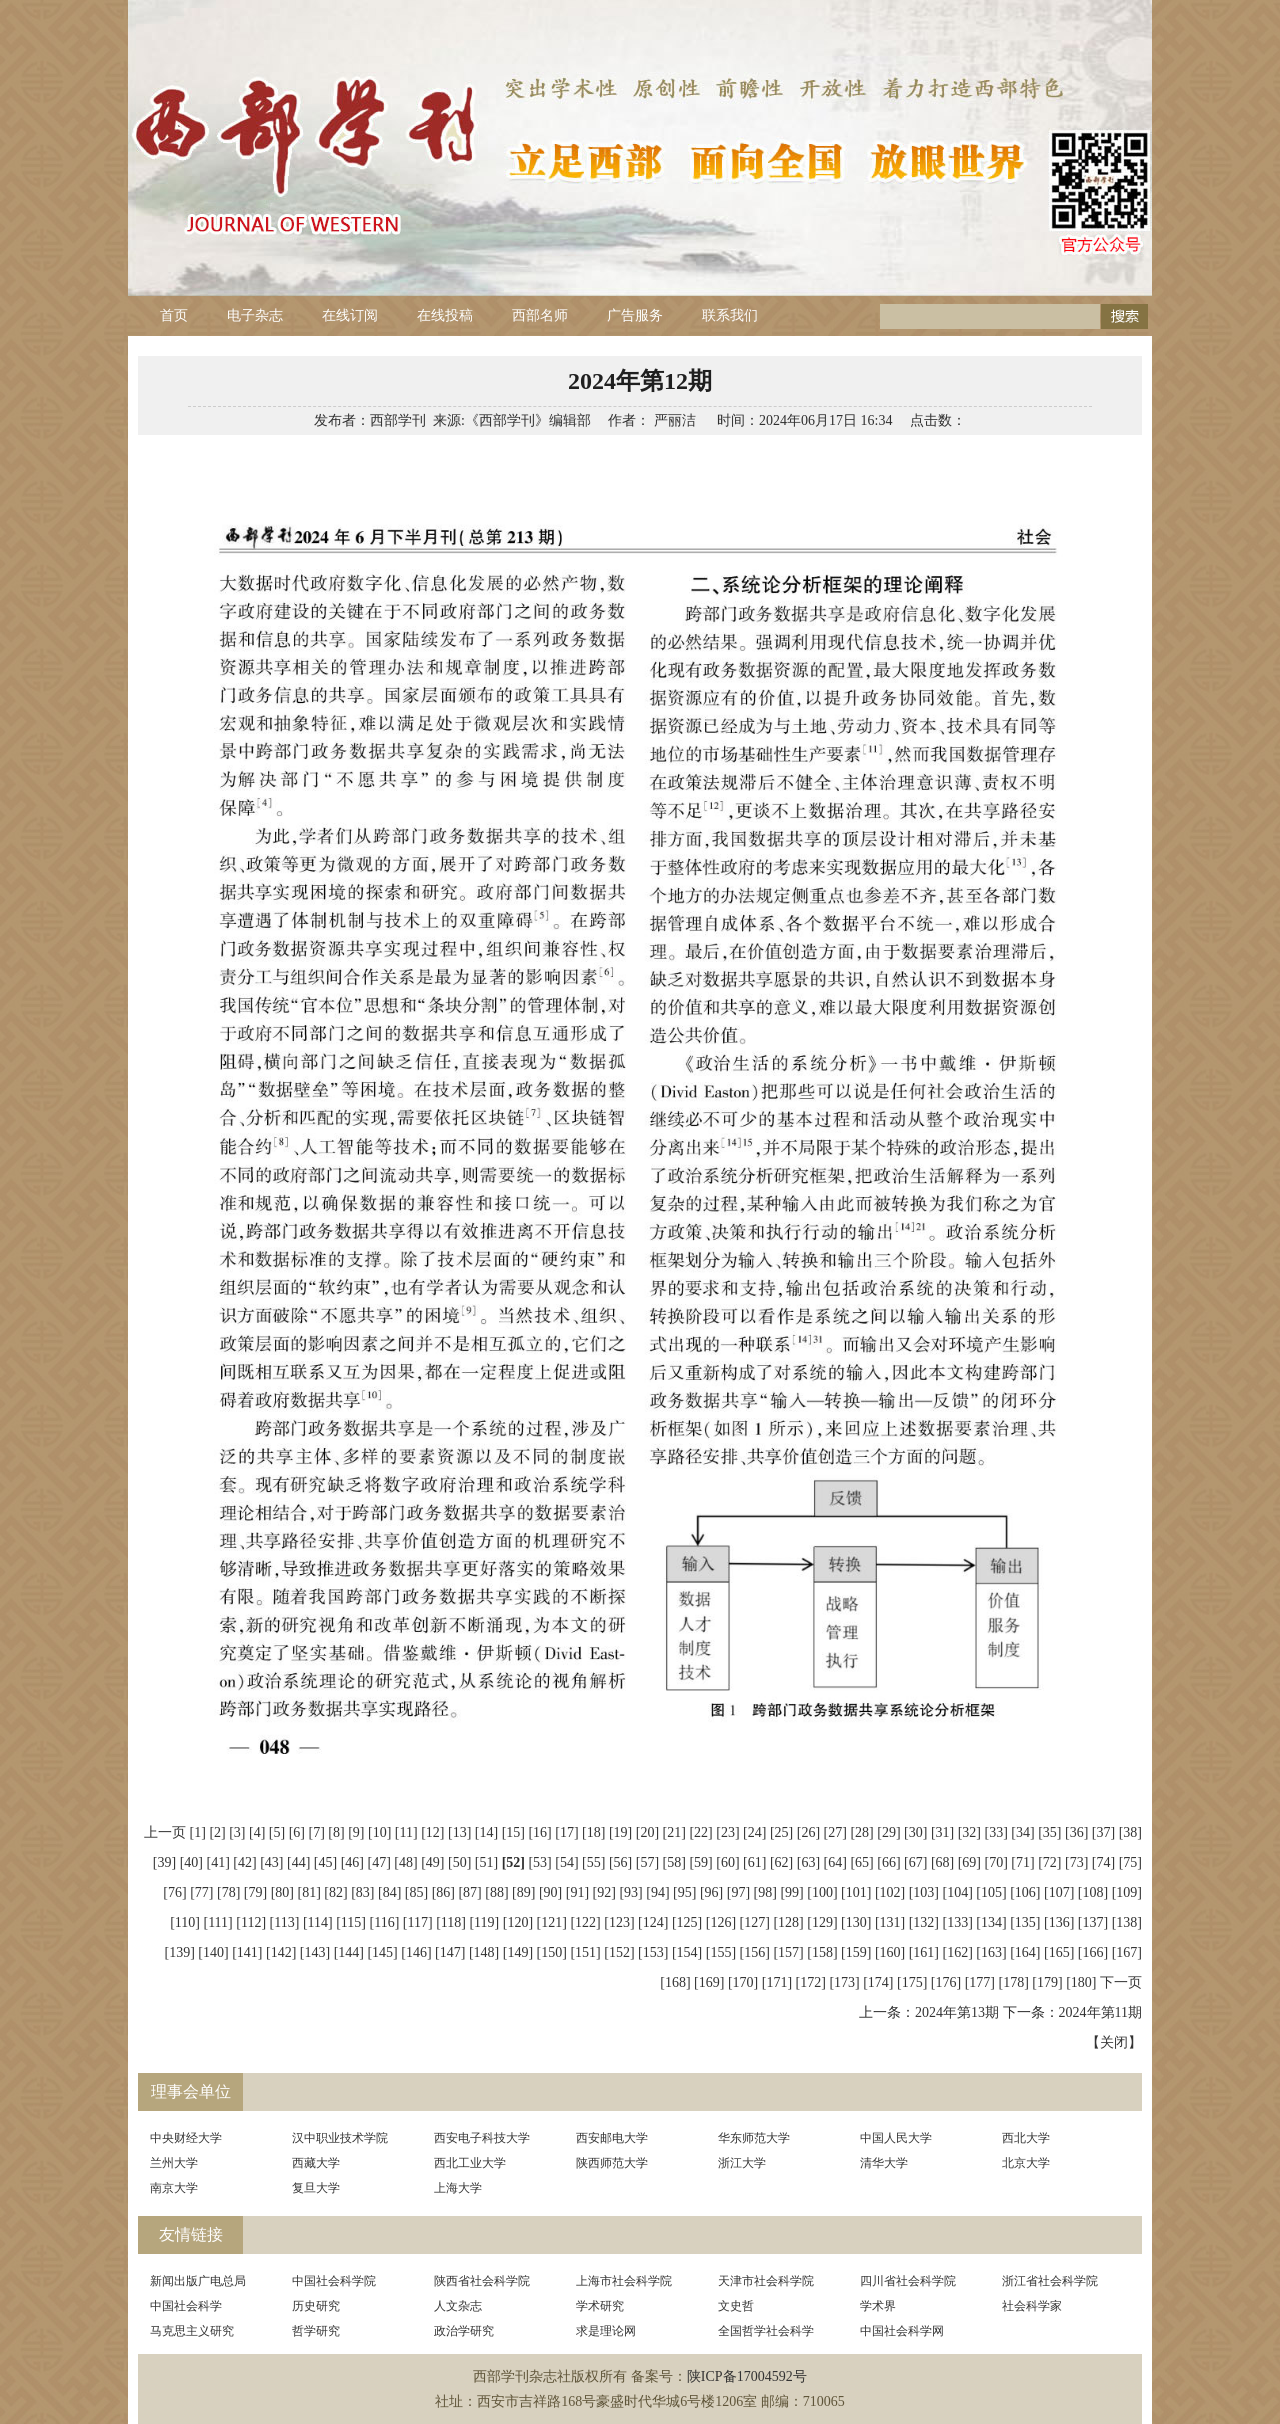  I want to click on [142], so click(281, 1952).